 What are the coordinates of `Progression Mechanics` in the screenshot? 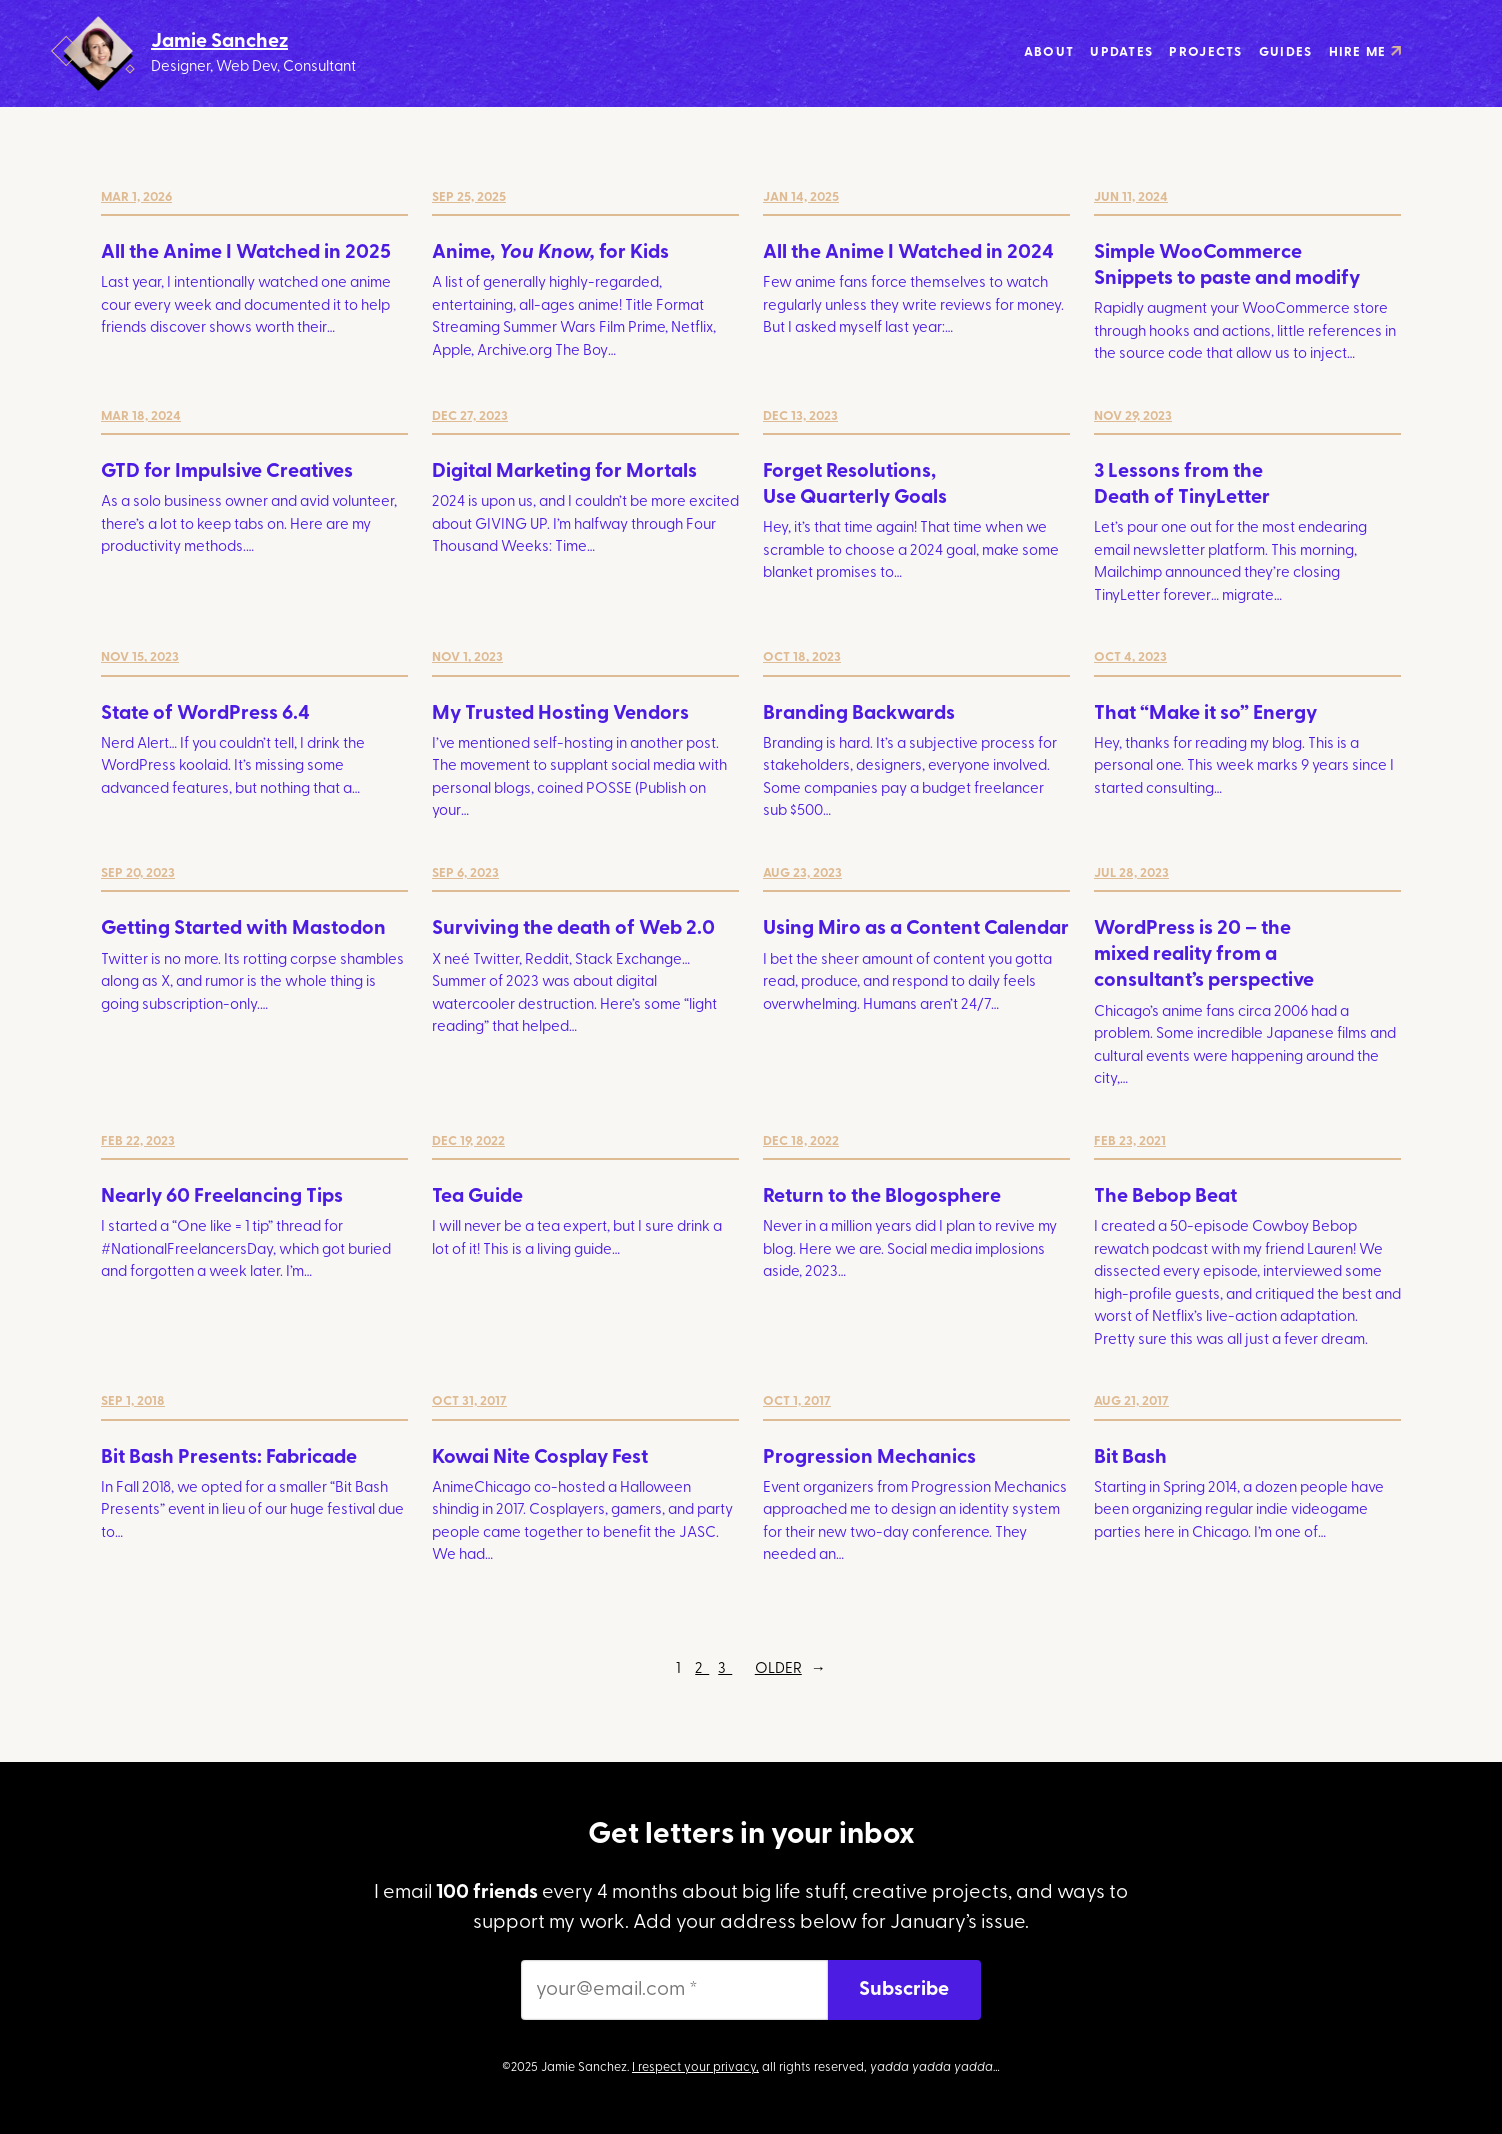 It's located at (869, 1458).